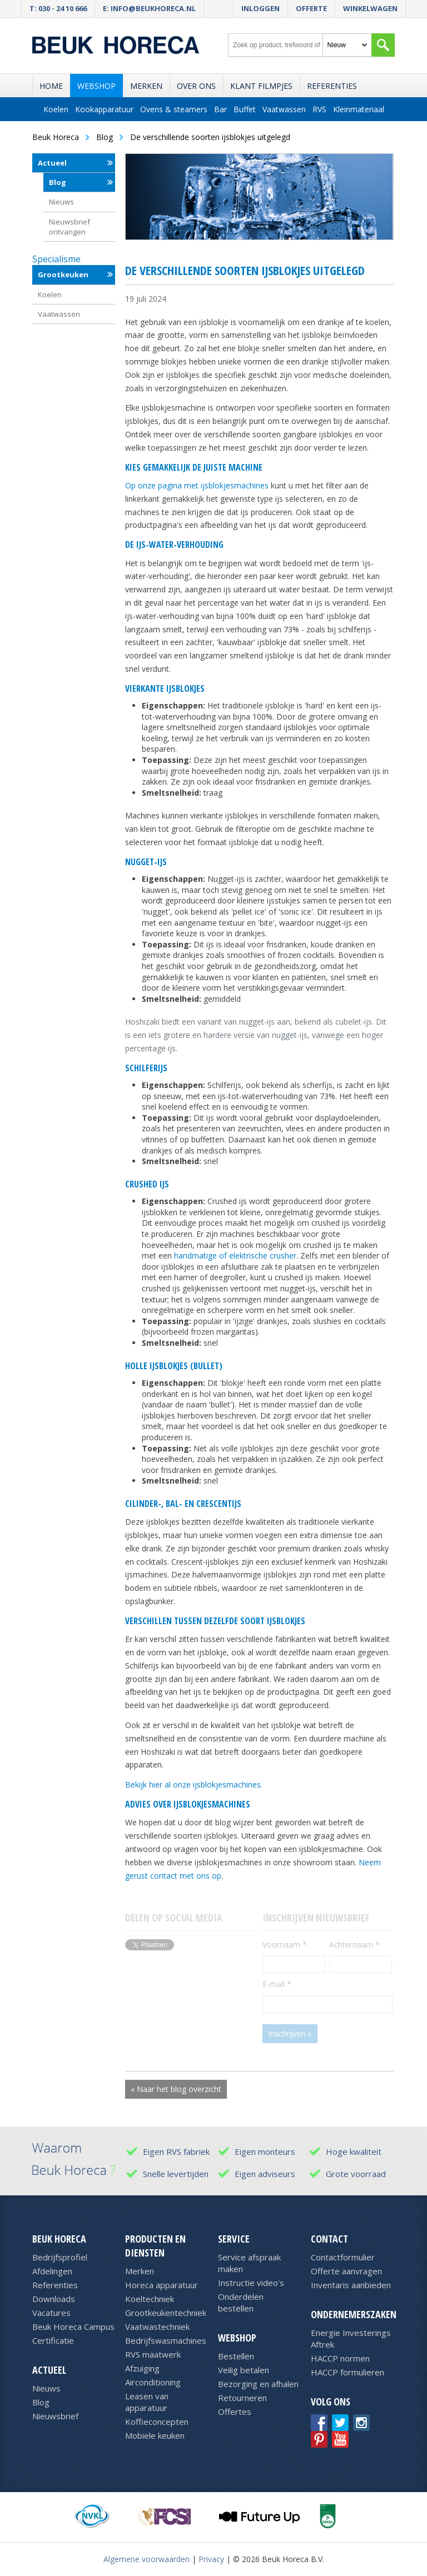  Describe the element at coordinates (197, 485) in the screenshot. I see `Op onze pagina met ijsblokjesmachines` at that location.